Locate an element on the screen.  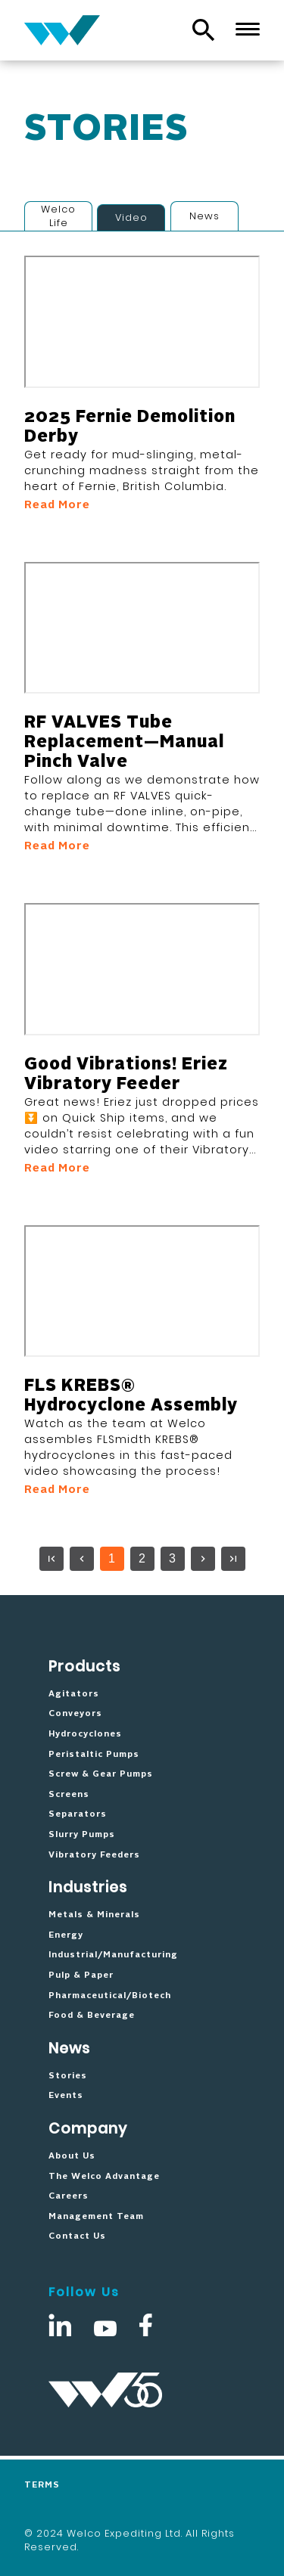
Hydrocyclones is located at coordinates (85, 1734).